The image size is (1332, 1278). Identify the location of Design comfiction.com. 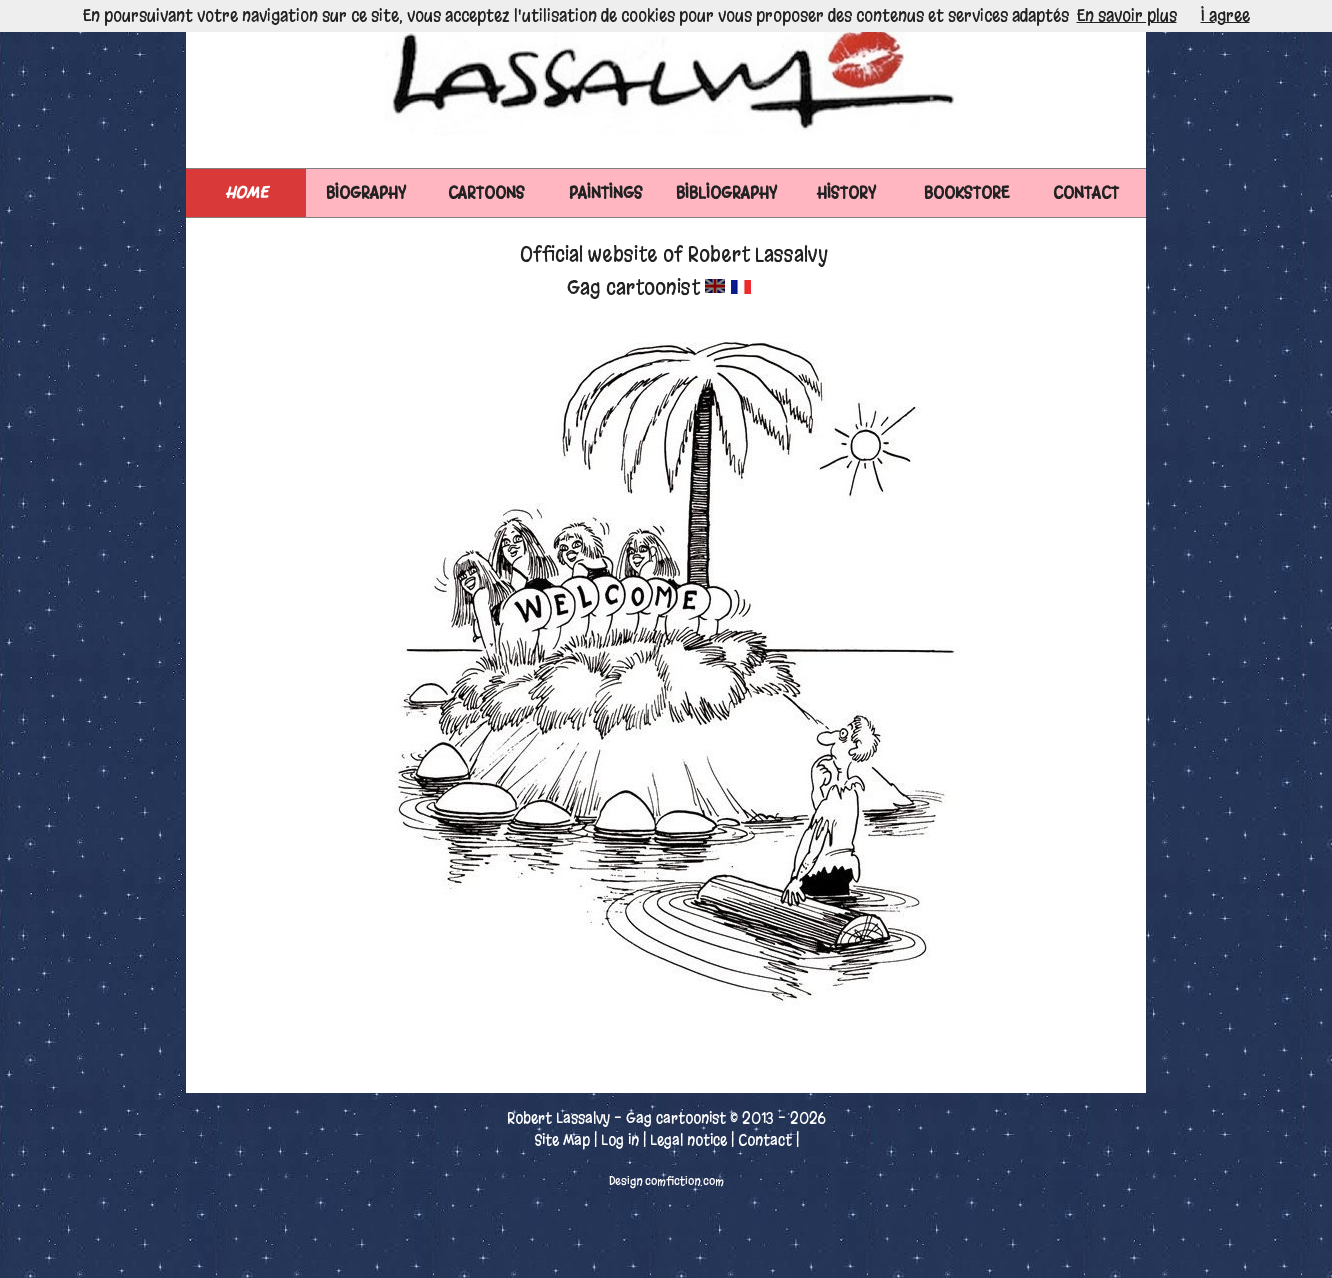
(666, 1181).